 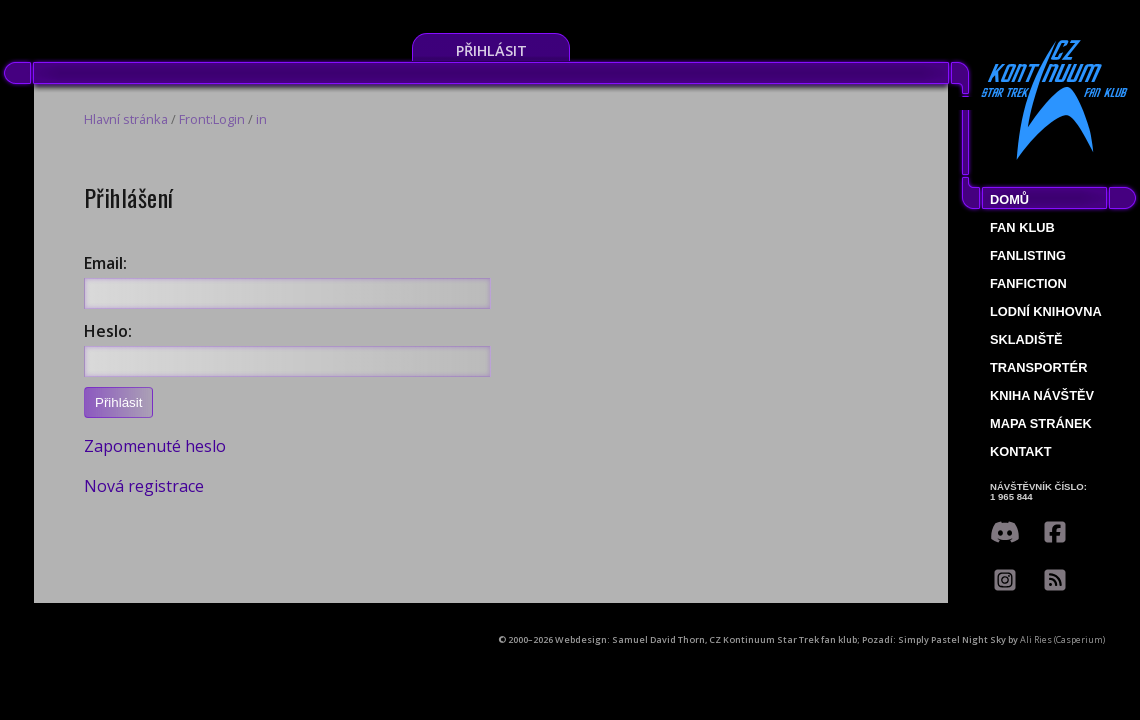 I want to click on Přihlásit, so click(x=491, y=50).